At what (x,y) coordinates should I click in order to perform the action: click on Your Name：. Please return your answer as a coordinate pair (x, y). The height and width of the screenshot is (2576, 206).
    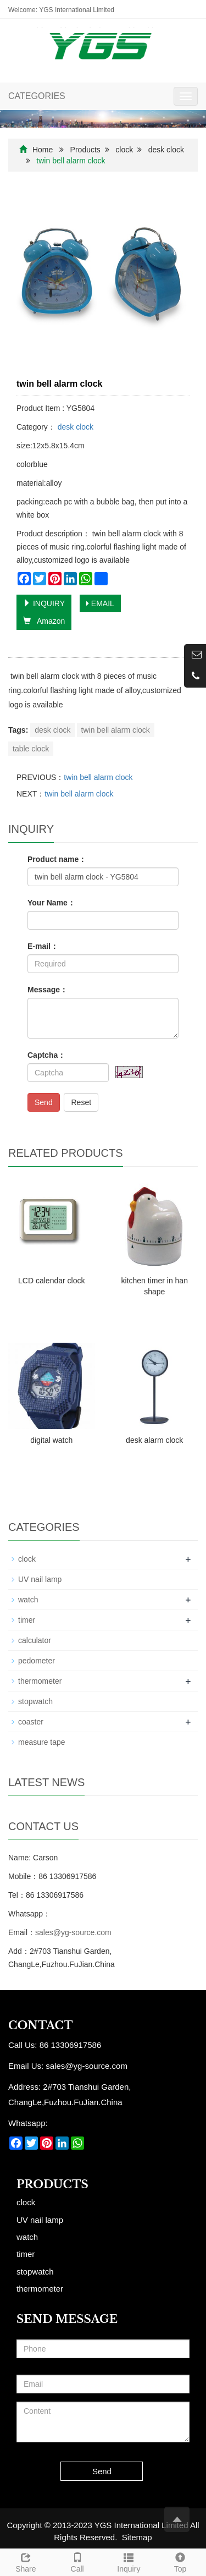
    Looking at the image, I should click on (51, 902).